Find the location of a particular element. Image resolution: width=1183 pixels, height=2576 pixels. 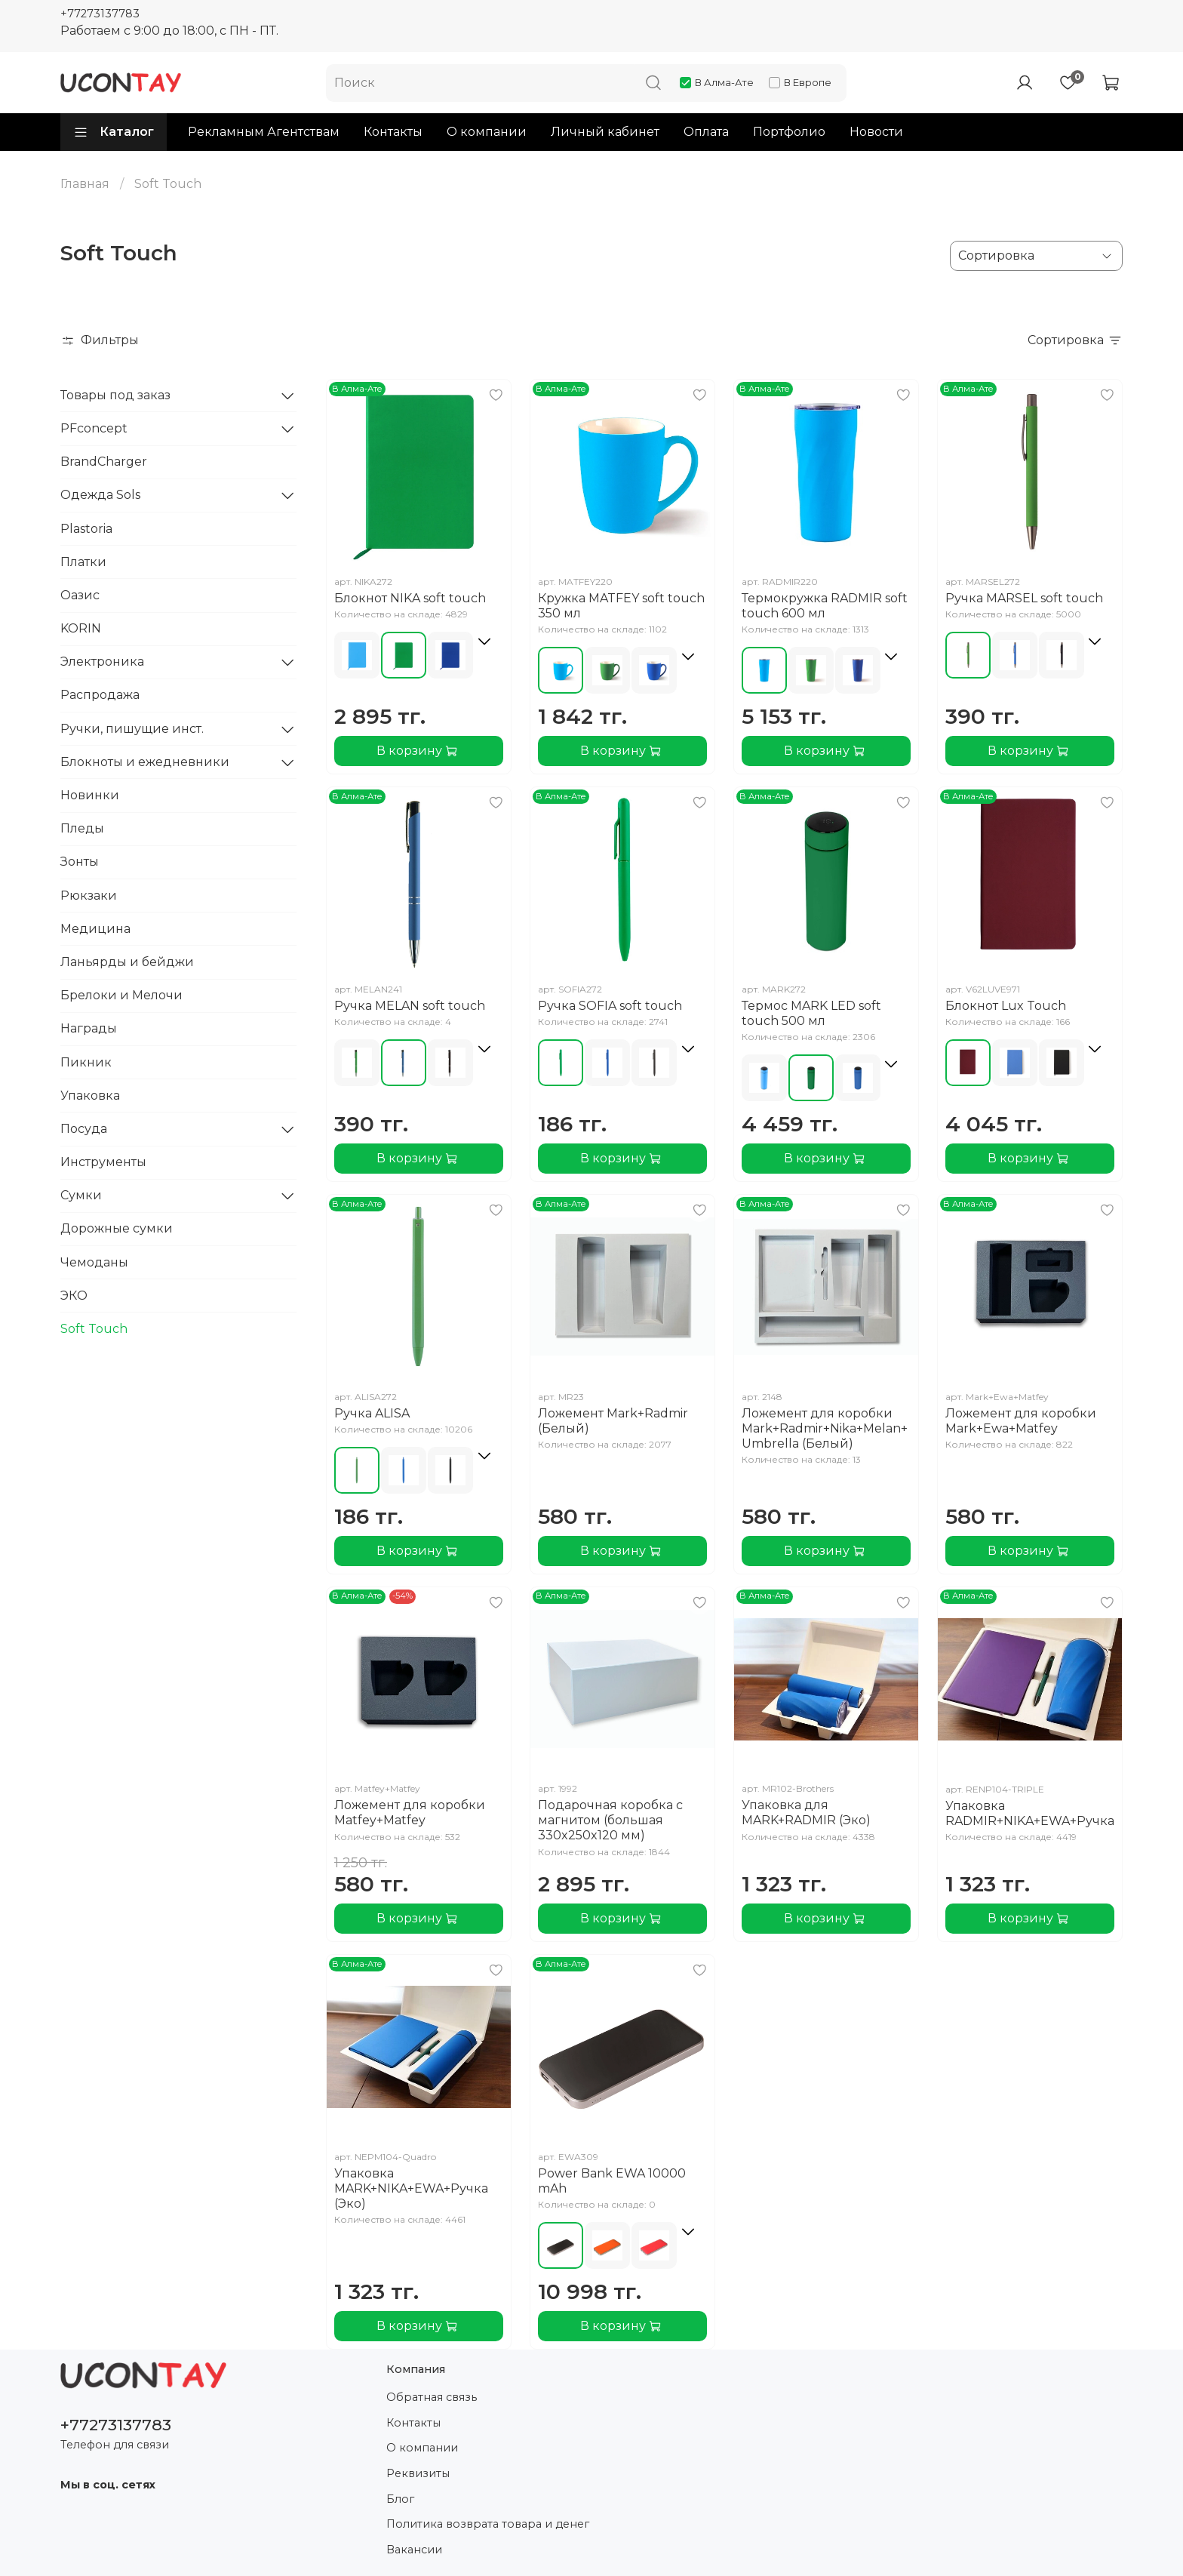

Soft Touch is located at coordinates (94, 1329).